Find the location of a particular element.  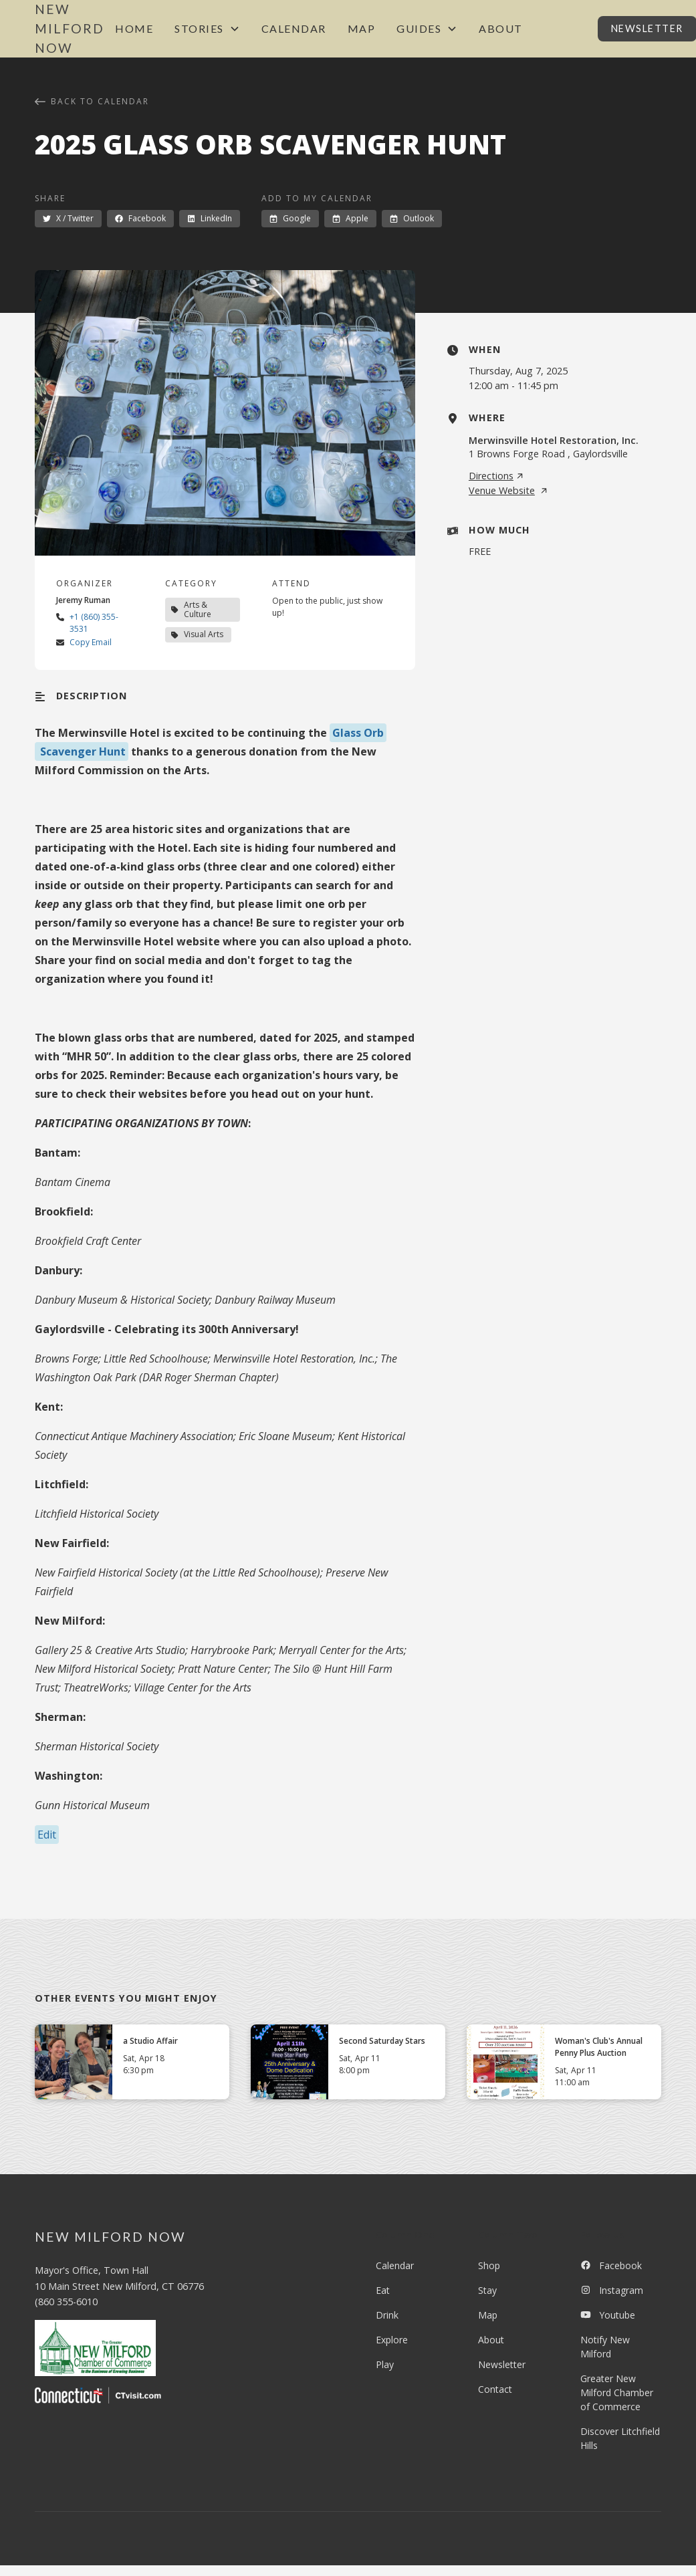

Drink is located at coordinates (387, 2315).